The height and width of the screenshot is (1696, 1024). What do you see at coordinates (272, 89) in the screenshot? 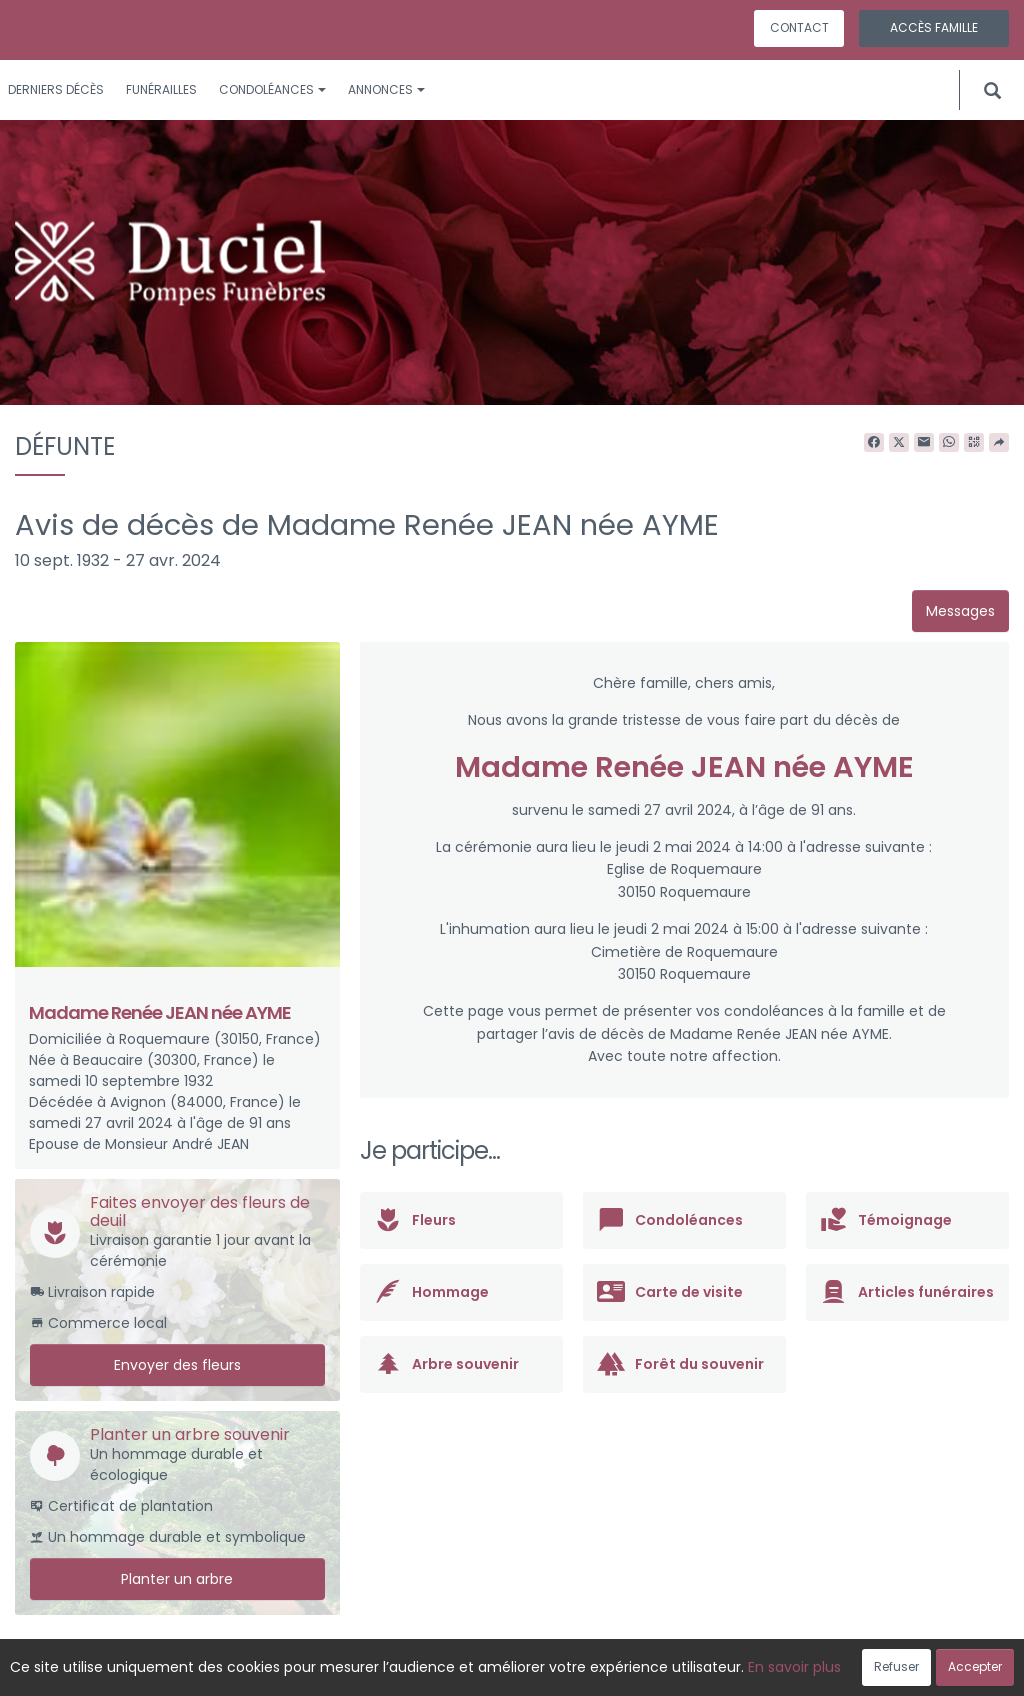
I see `Condoléances` at bounding box center [272, 89].